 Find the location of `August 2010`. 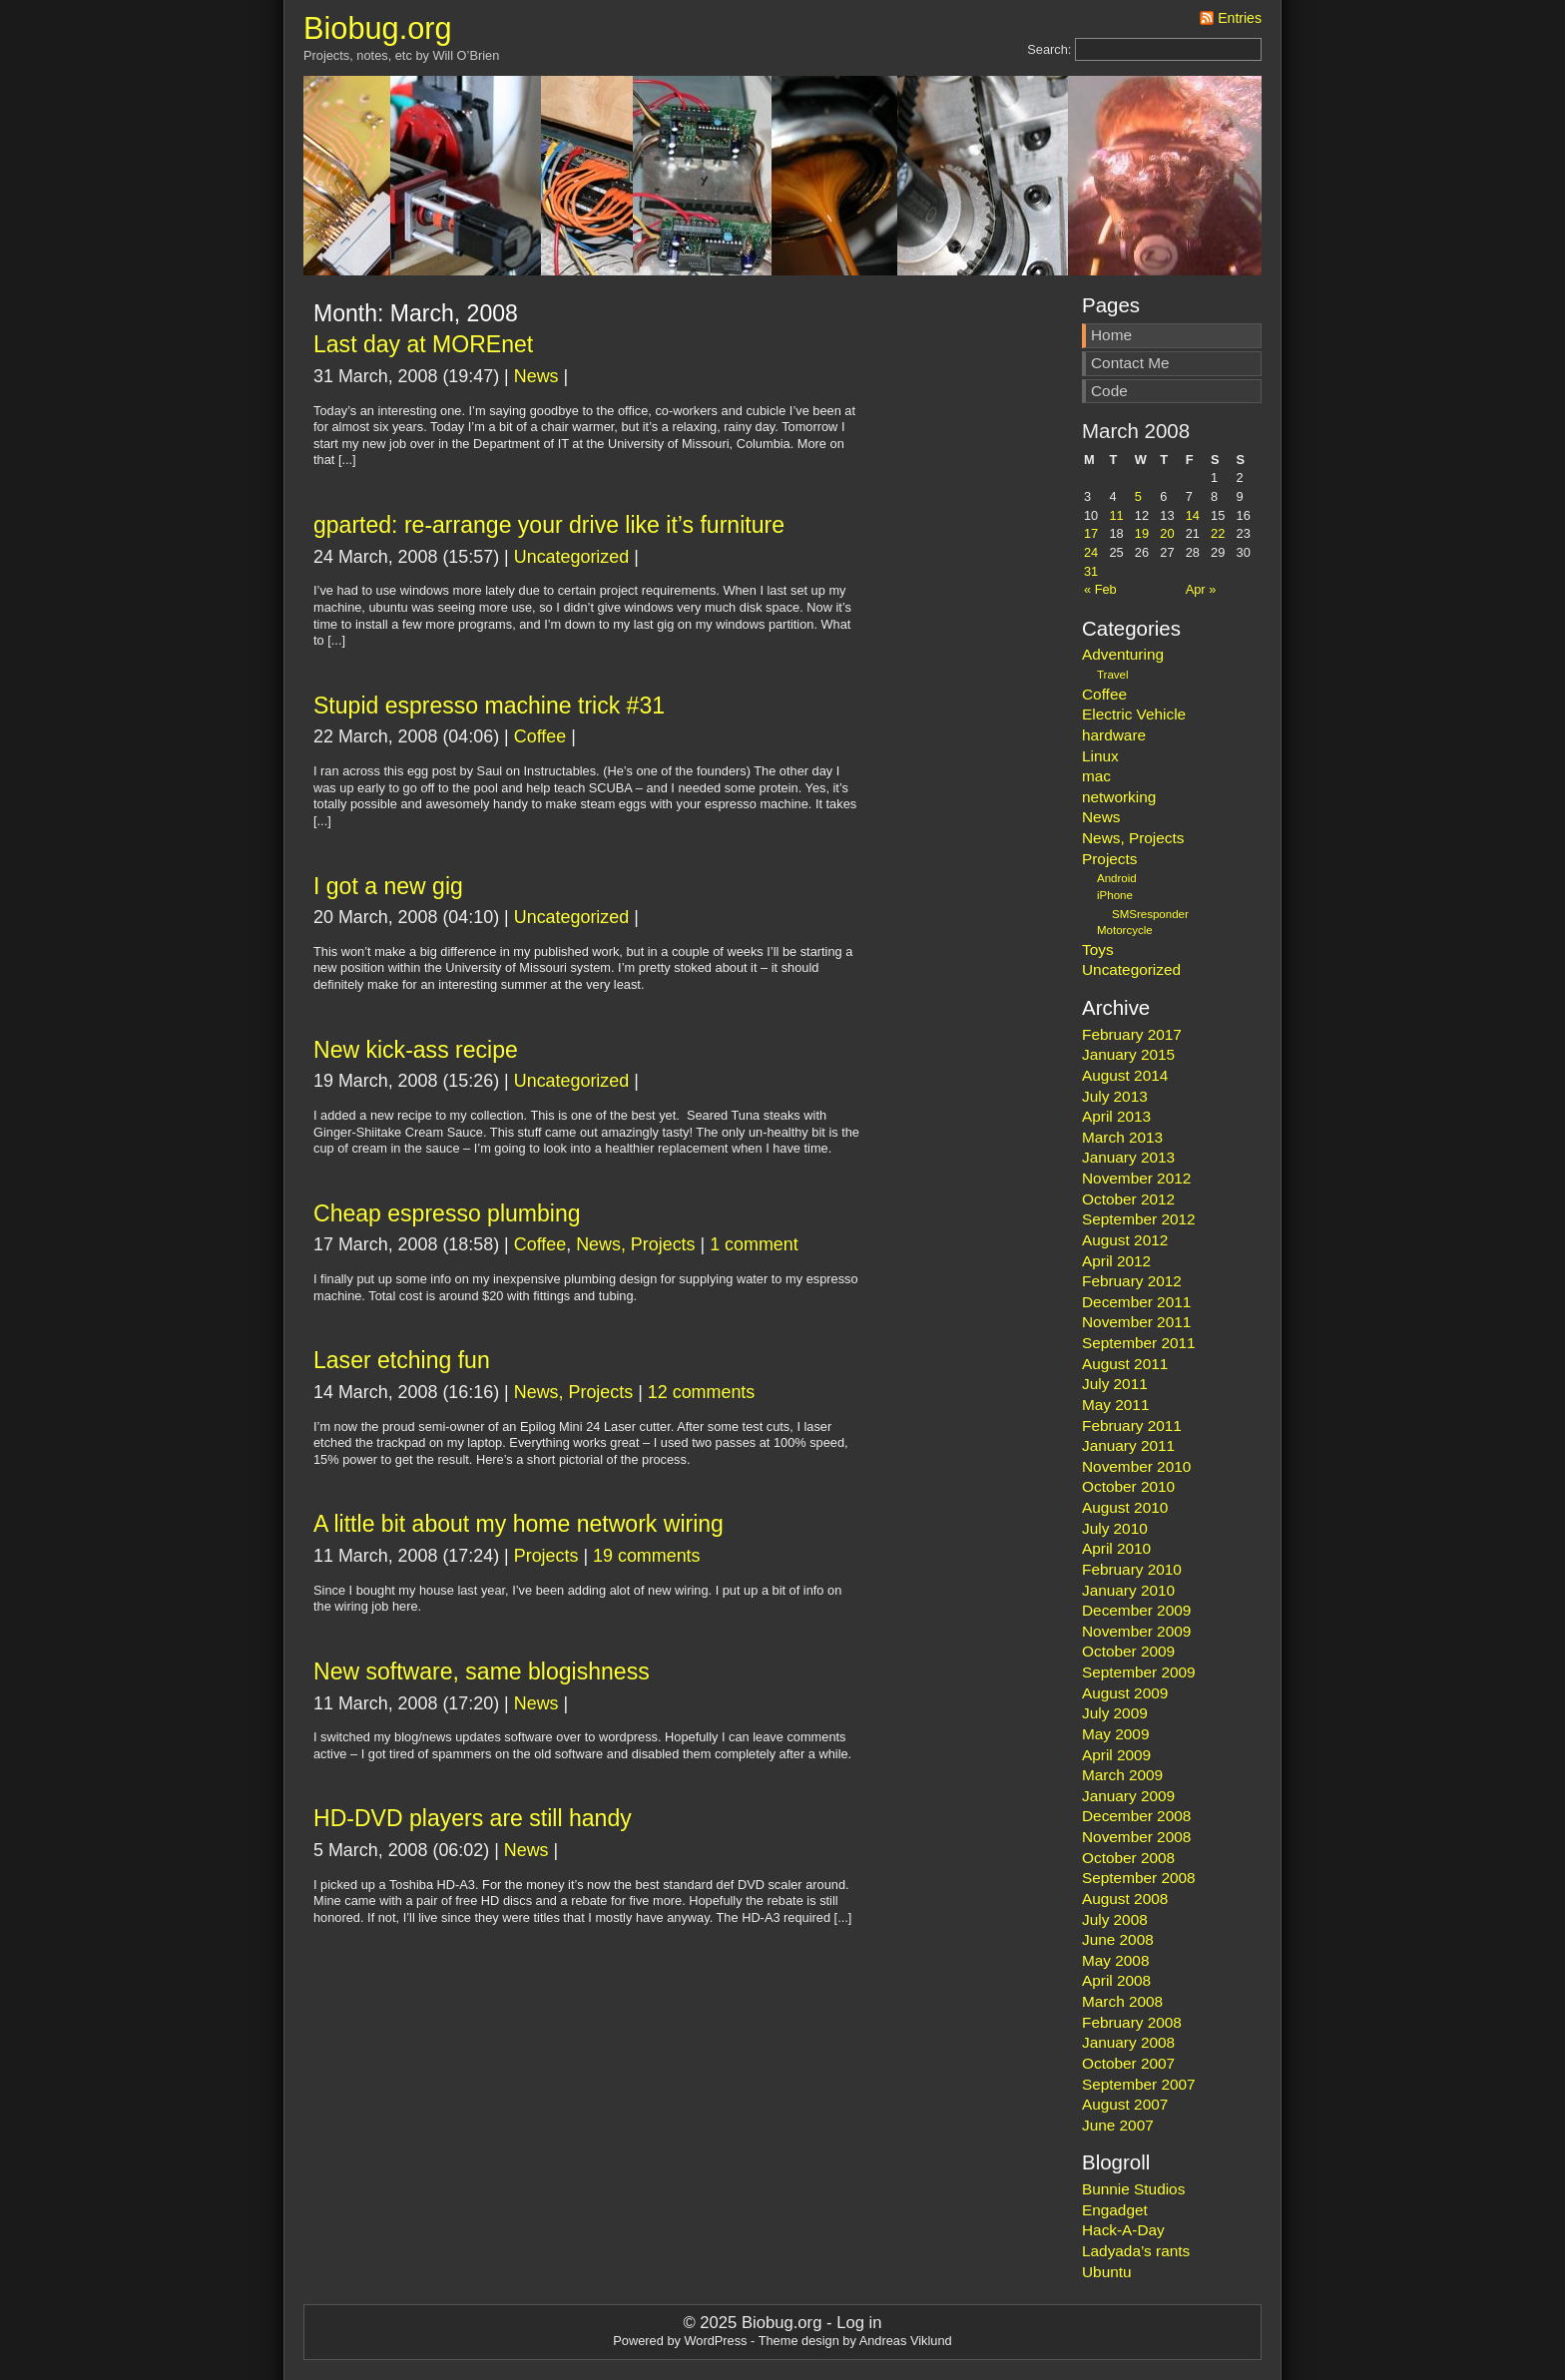

August 2010 is located at coordinates (1125, 1507).